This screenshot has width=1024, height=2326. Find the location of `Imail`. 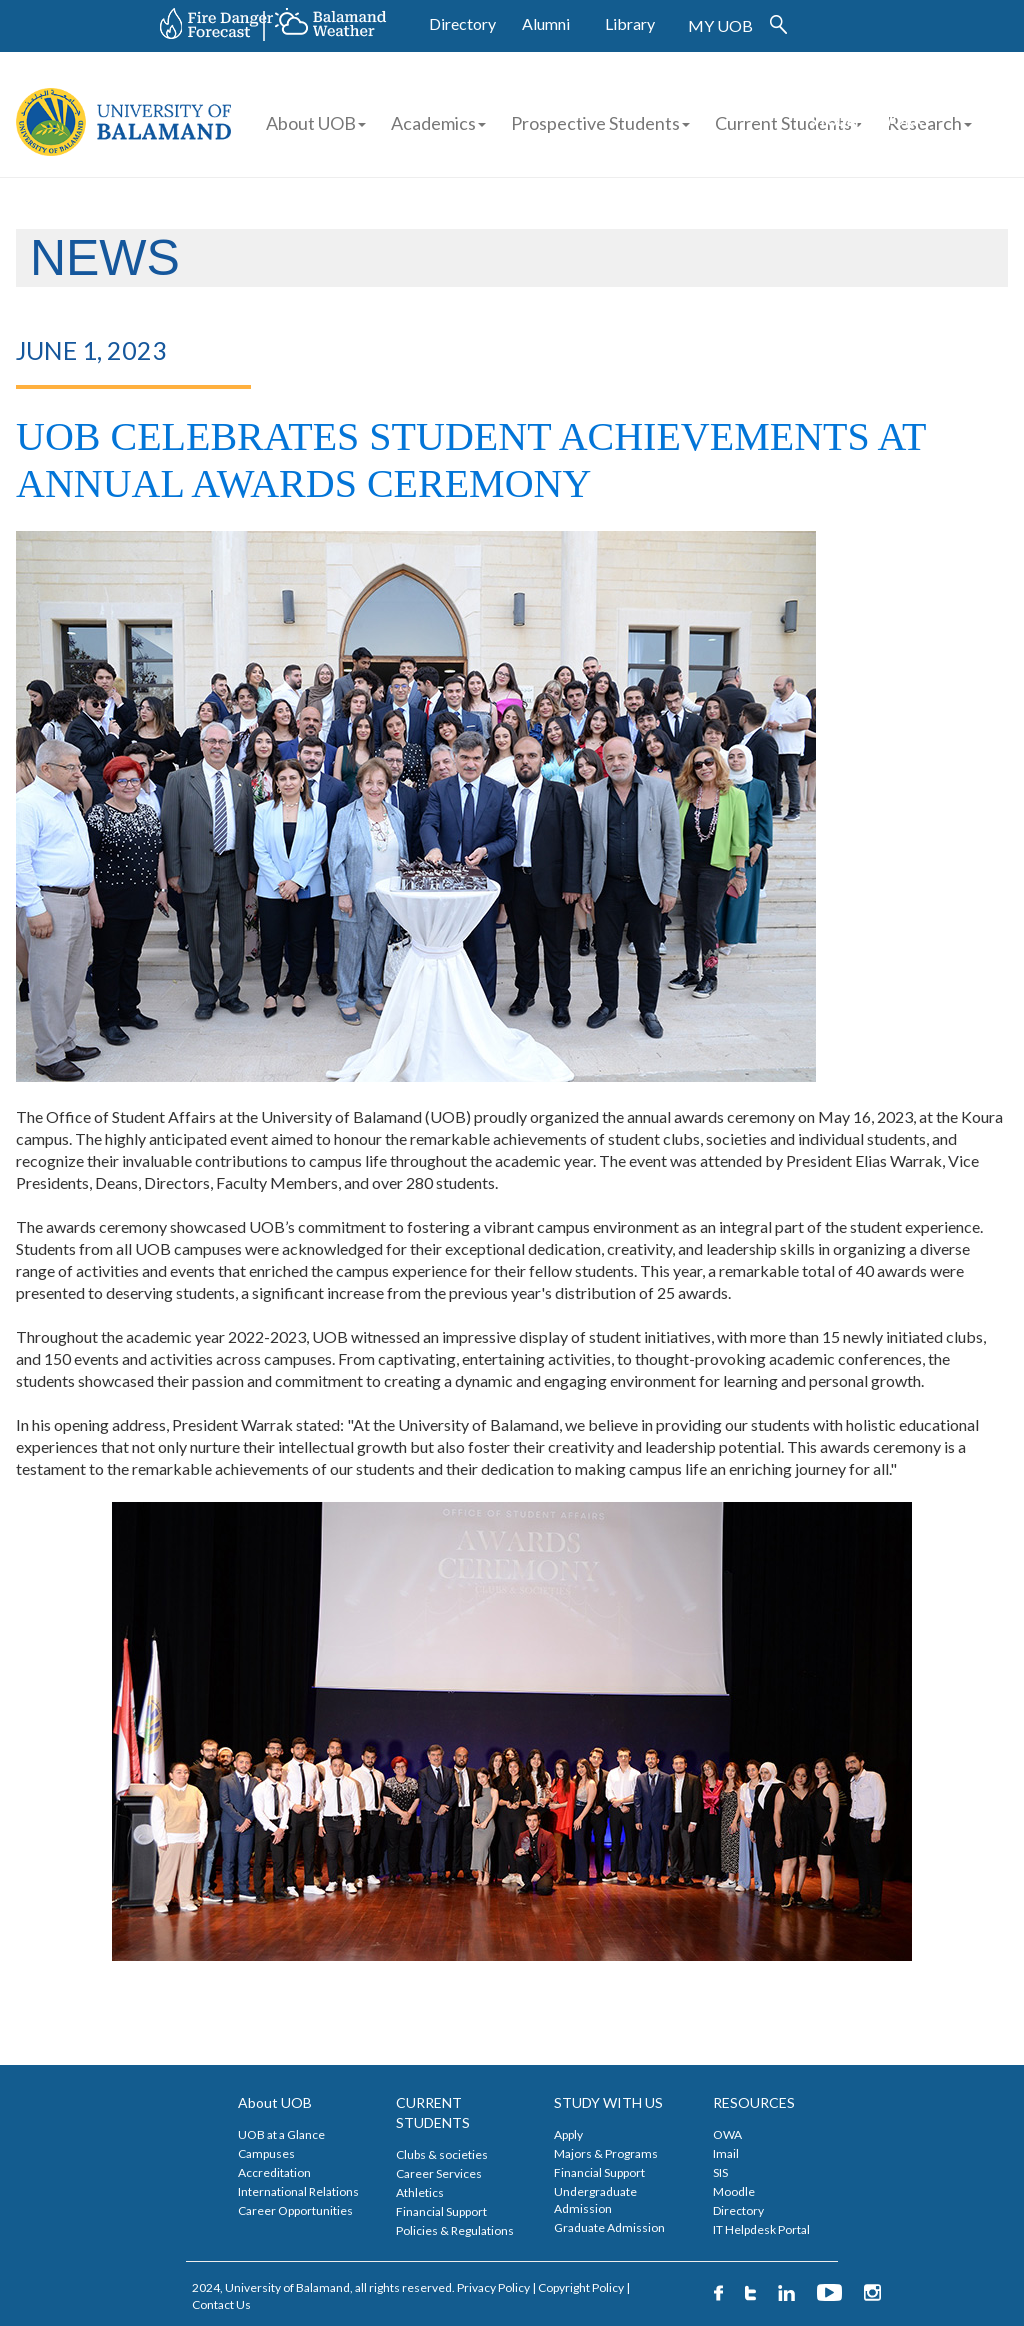

Imail is located at coordinates (726, 2153).